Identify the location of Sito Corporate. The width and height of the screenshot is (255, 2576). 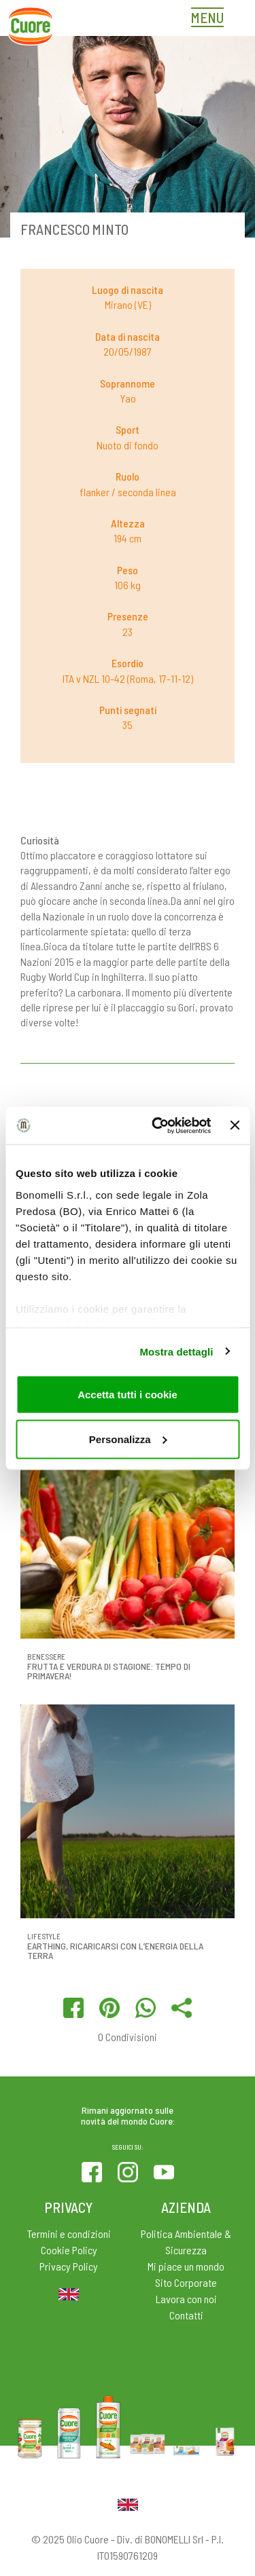
(186, 2282).